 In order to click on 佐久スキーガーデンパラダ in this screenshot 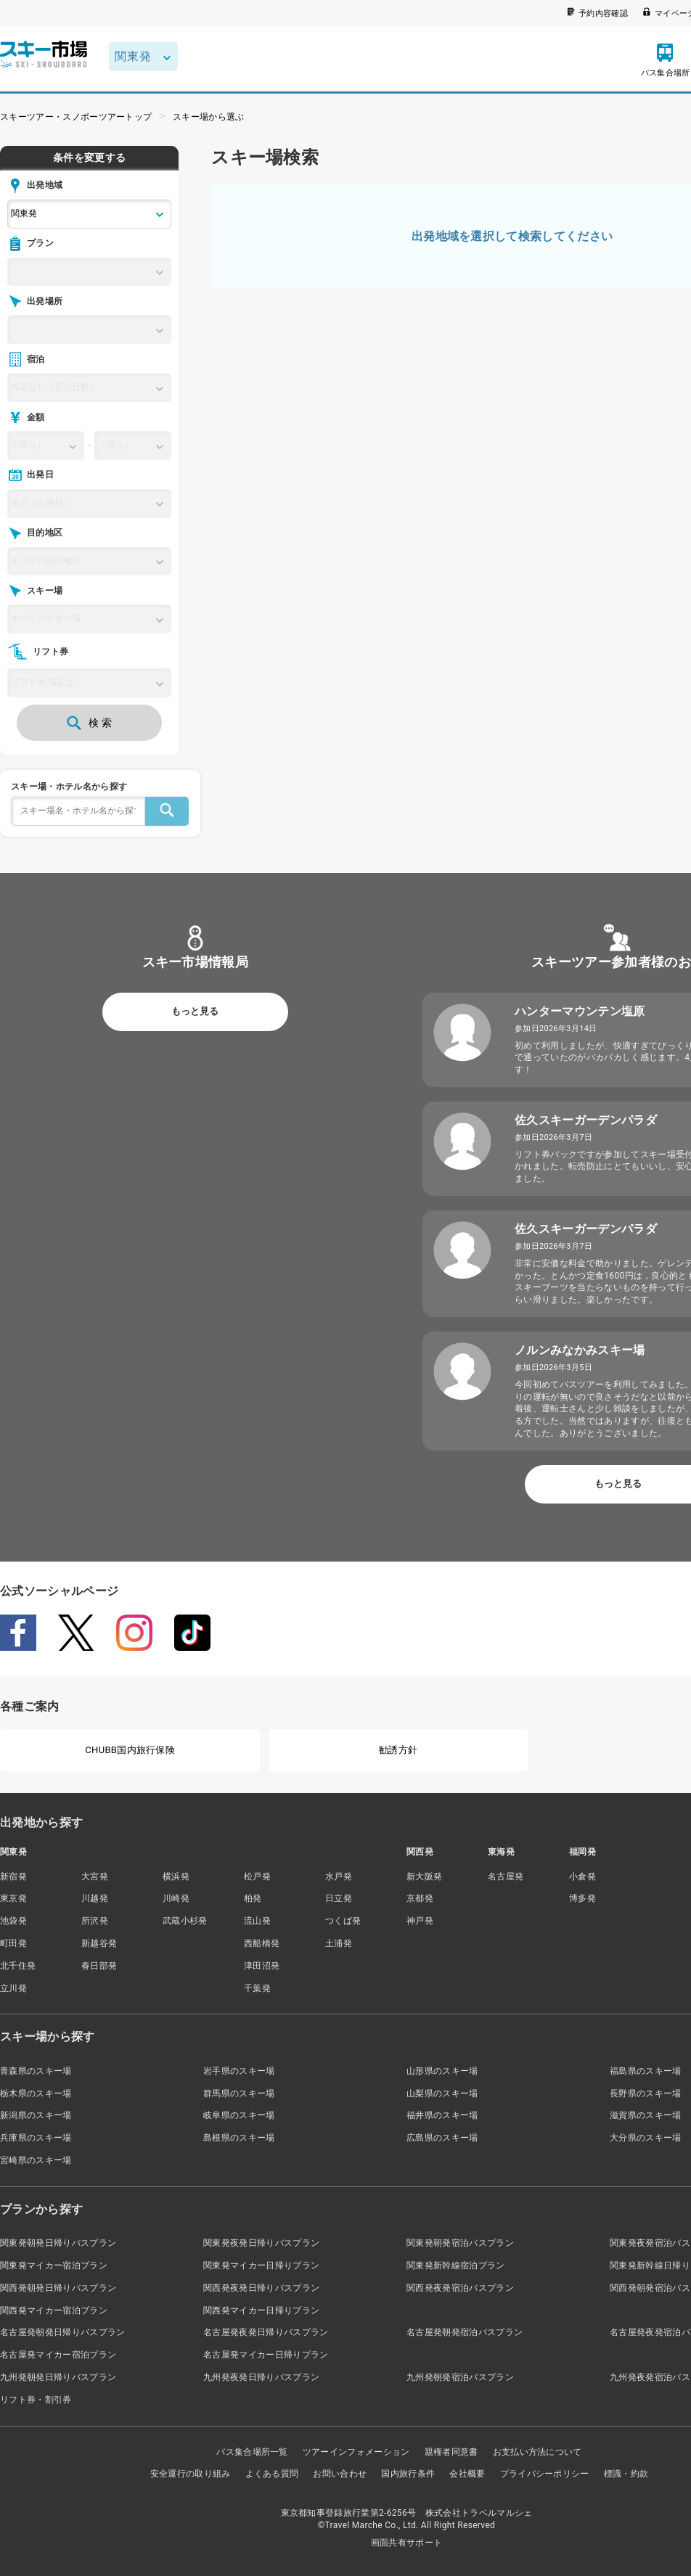, I will do `click(586, 1120)`.